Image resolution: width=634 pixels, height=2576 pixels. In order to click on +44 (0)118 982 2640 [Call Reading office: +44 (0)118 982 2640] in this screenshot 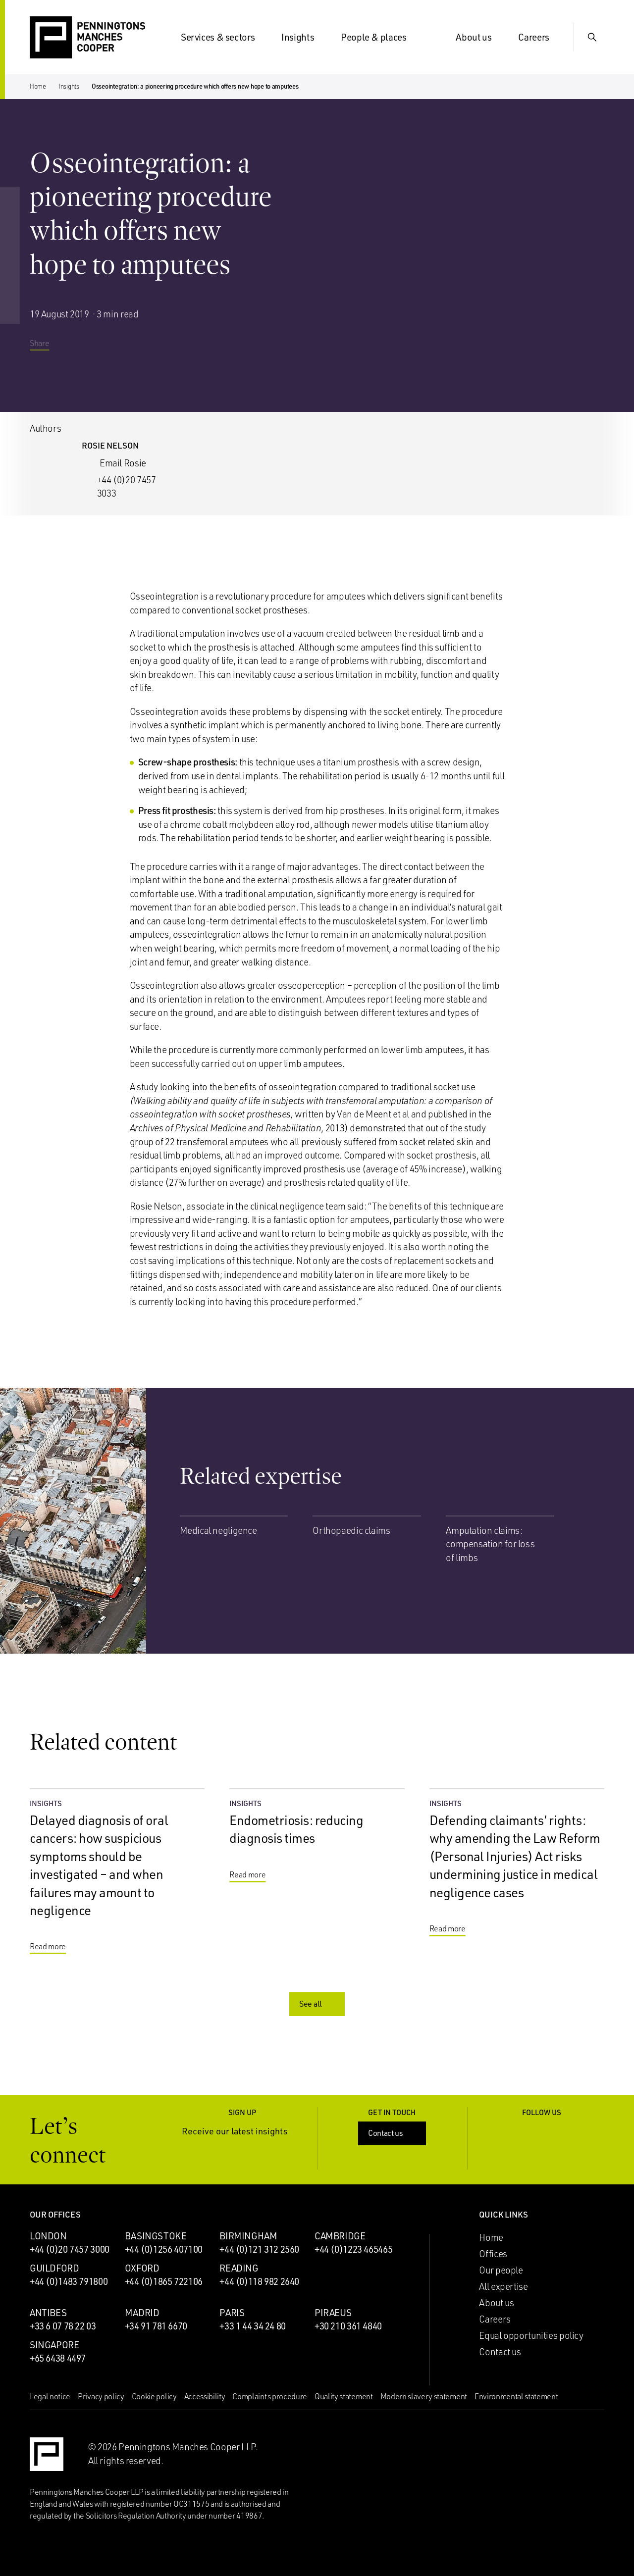, I will do `click(259, 2281)`.